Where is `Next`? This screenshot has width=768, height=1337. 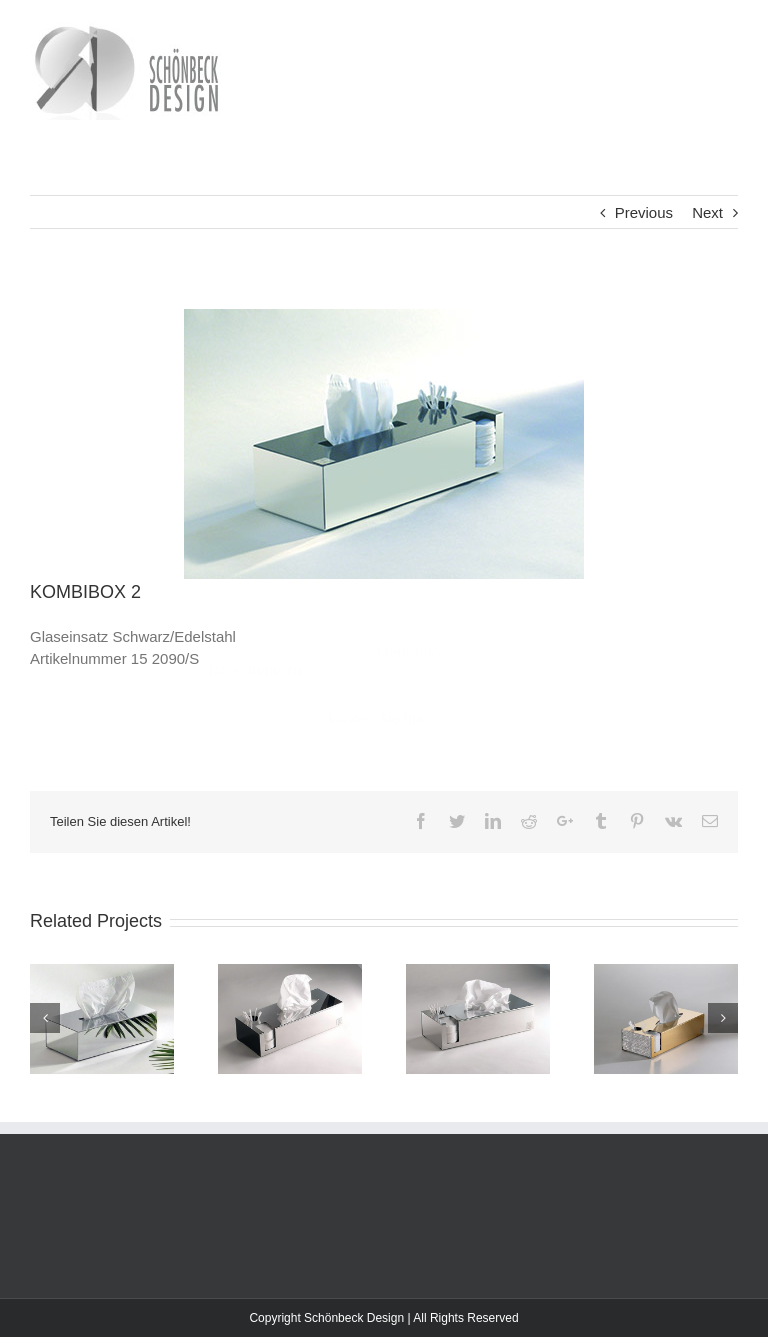 Next is located at coordinates (707, 212).